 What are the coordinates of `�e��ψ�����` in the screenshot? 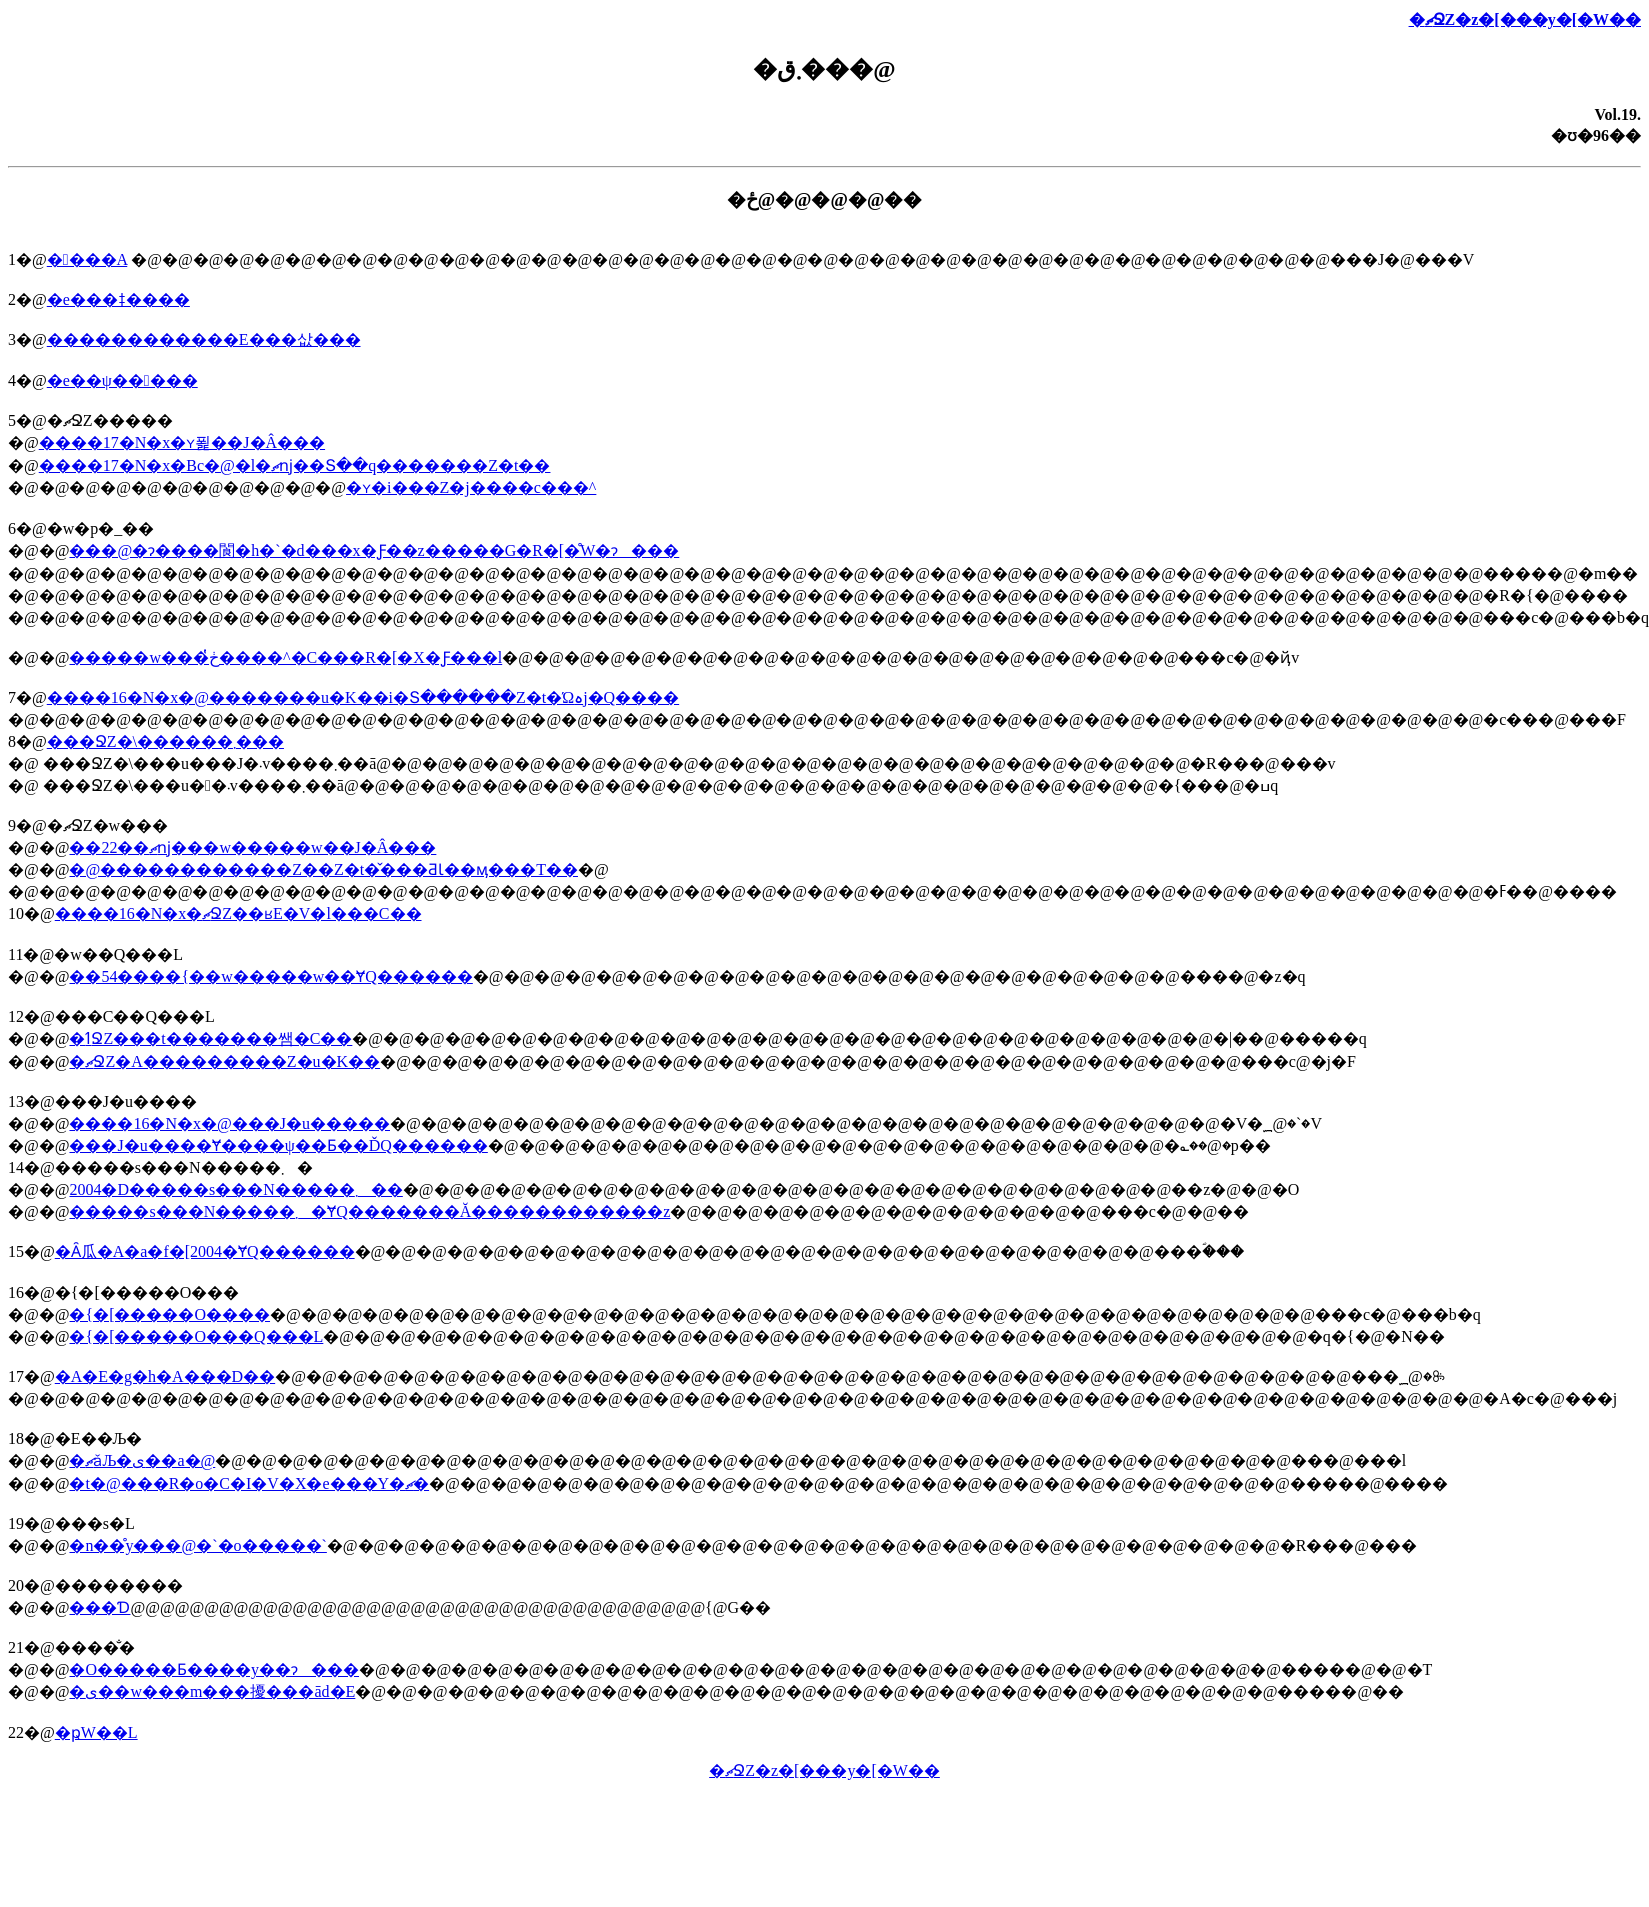 It's located at (122, 380).